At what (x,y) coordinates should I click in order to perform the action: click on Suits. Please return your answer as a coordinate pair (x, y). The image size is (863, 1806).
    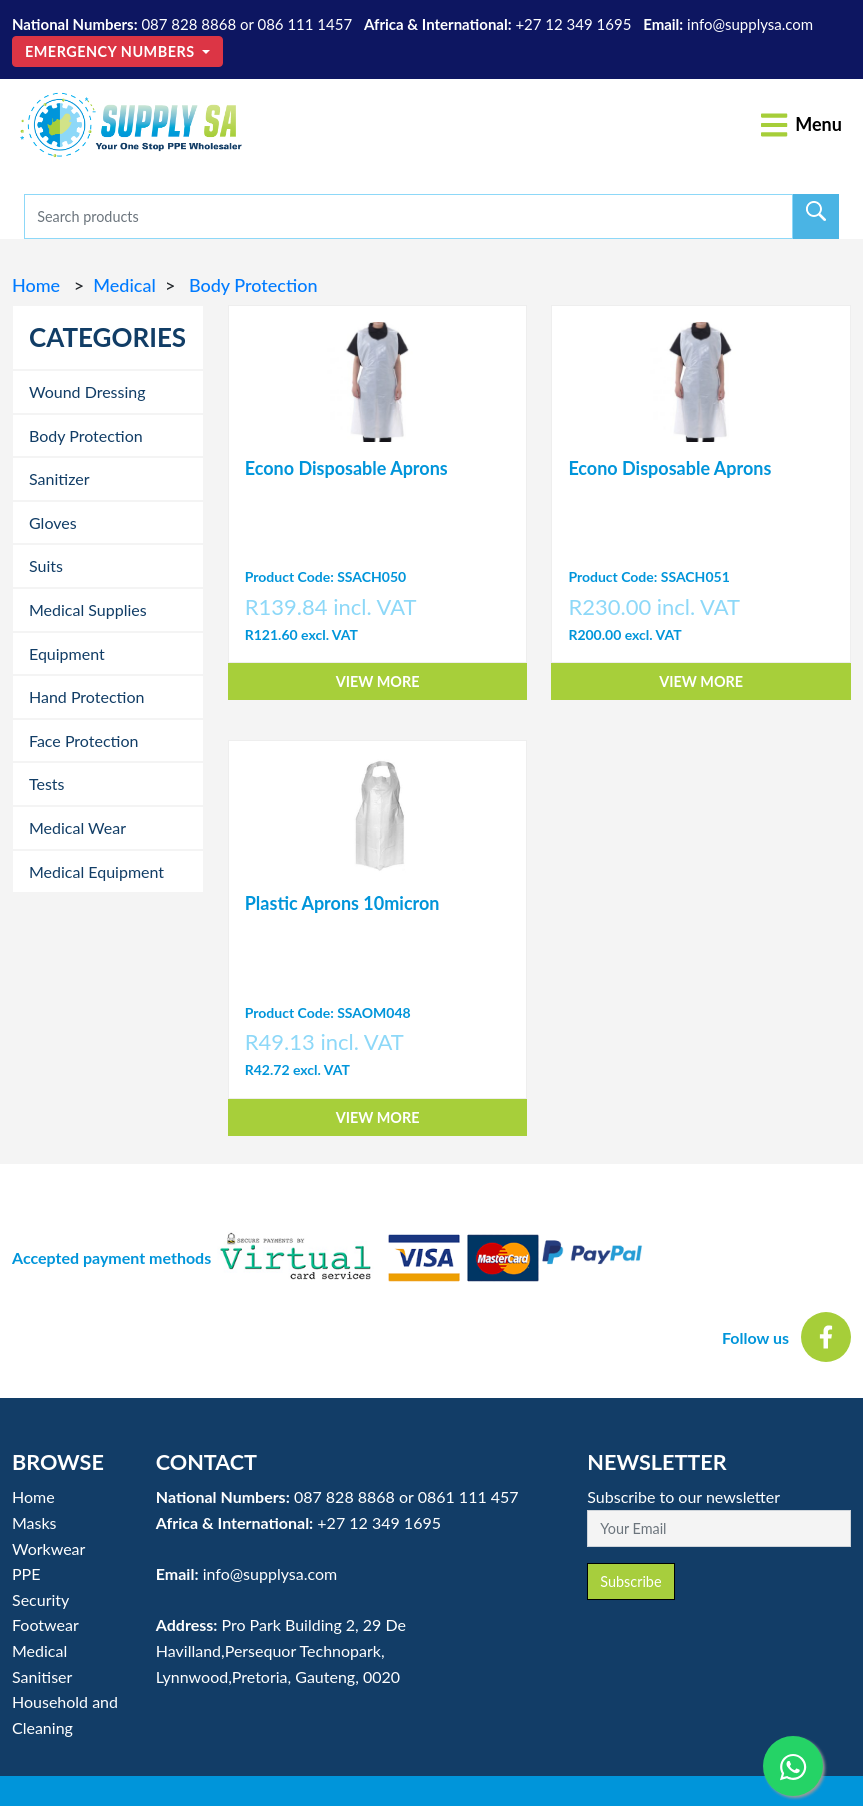
    Looking at the image, I should click on (46, 565).